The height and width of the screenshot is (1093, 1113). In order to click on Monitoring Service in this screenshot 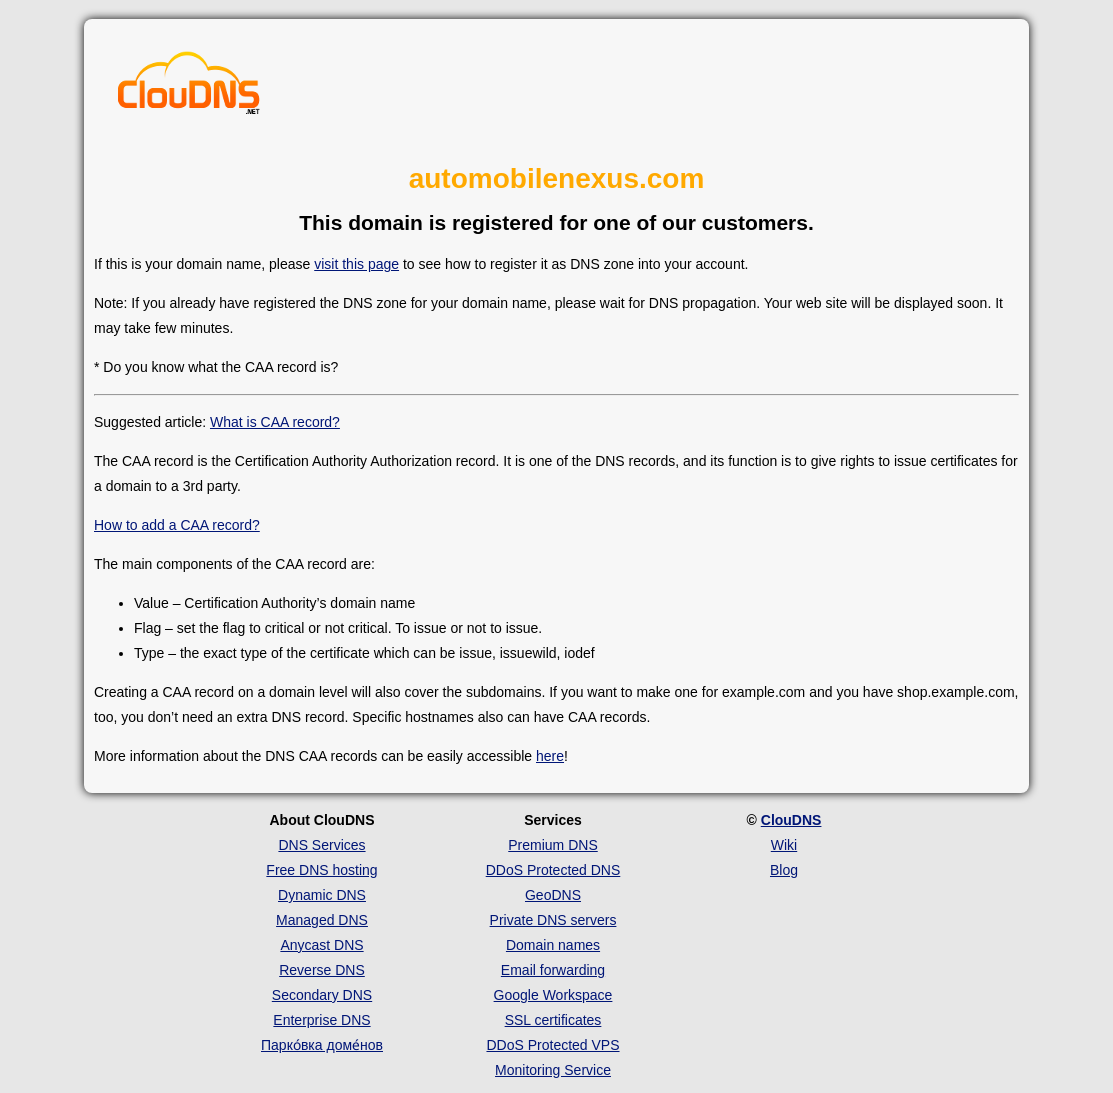, I will do `click(553, 1070)`.